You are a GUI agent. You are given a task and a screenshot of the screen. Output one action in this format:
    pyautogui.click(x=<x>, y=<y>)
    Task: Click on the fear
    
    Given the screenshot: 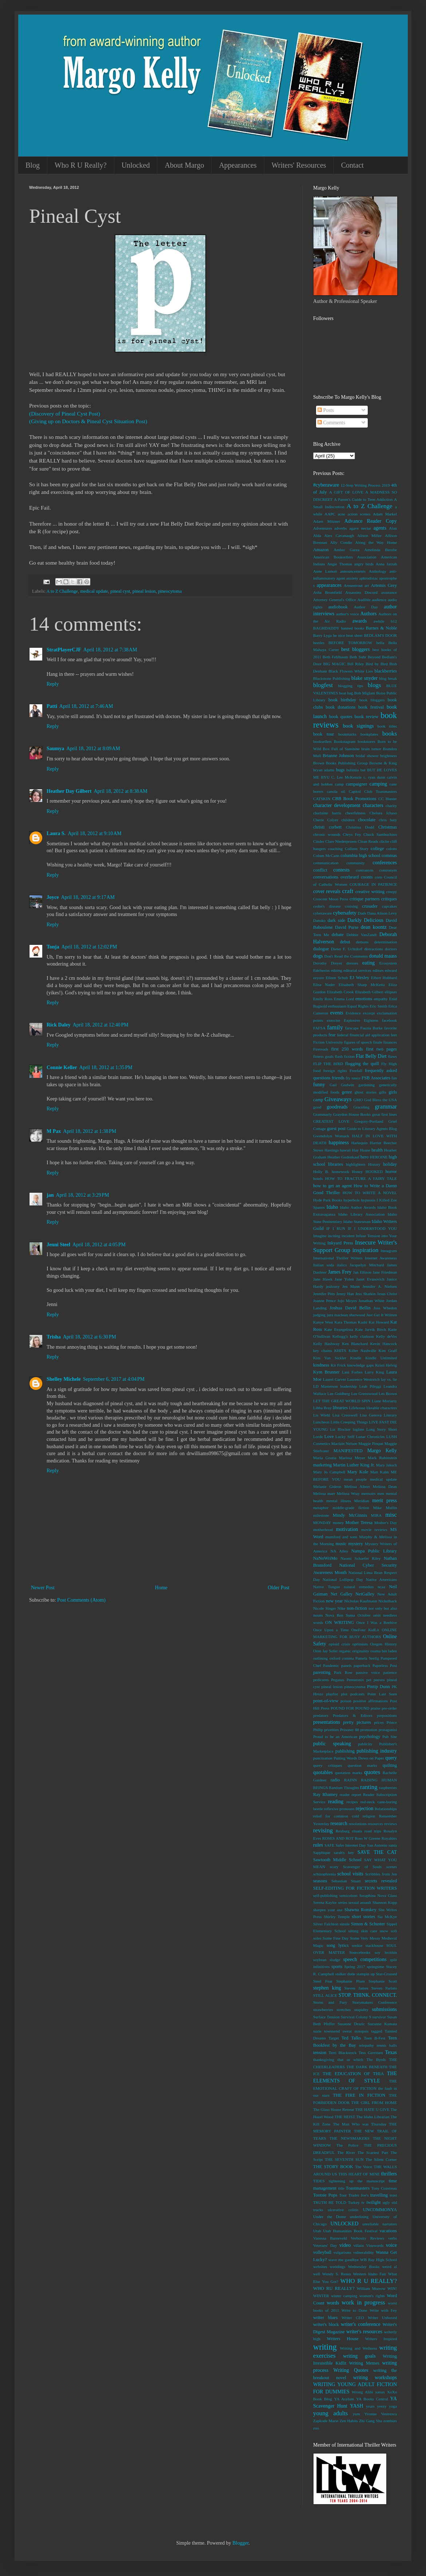 What is the action you would take?
    pyautogui.click(x=332, y=1034)
    